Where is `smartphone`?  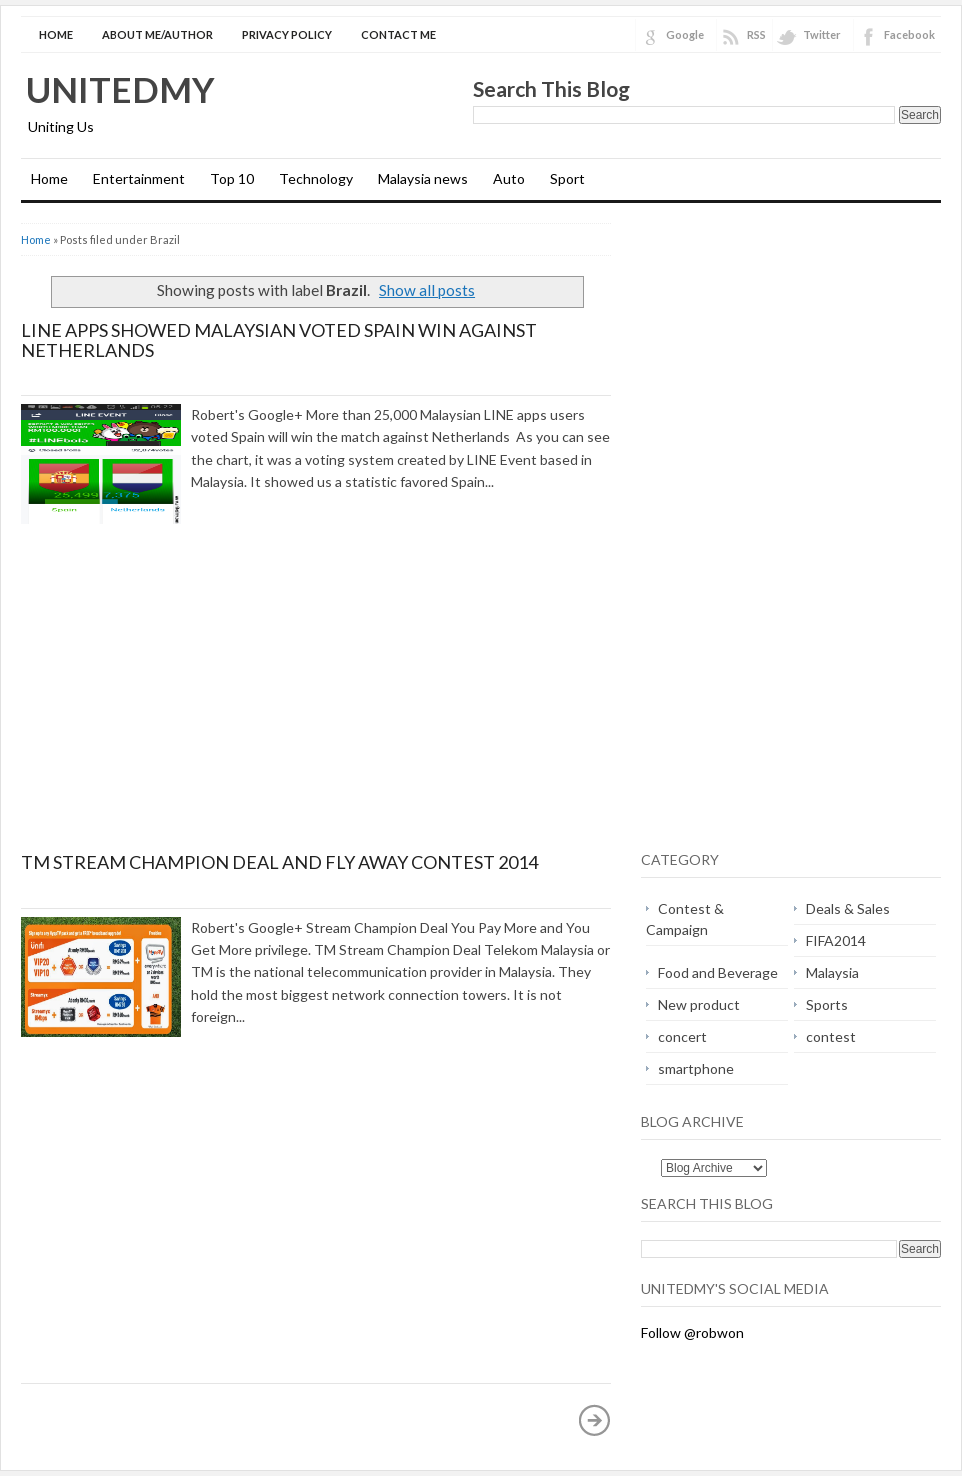 smartphone is located at coordinates (696, 1068).